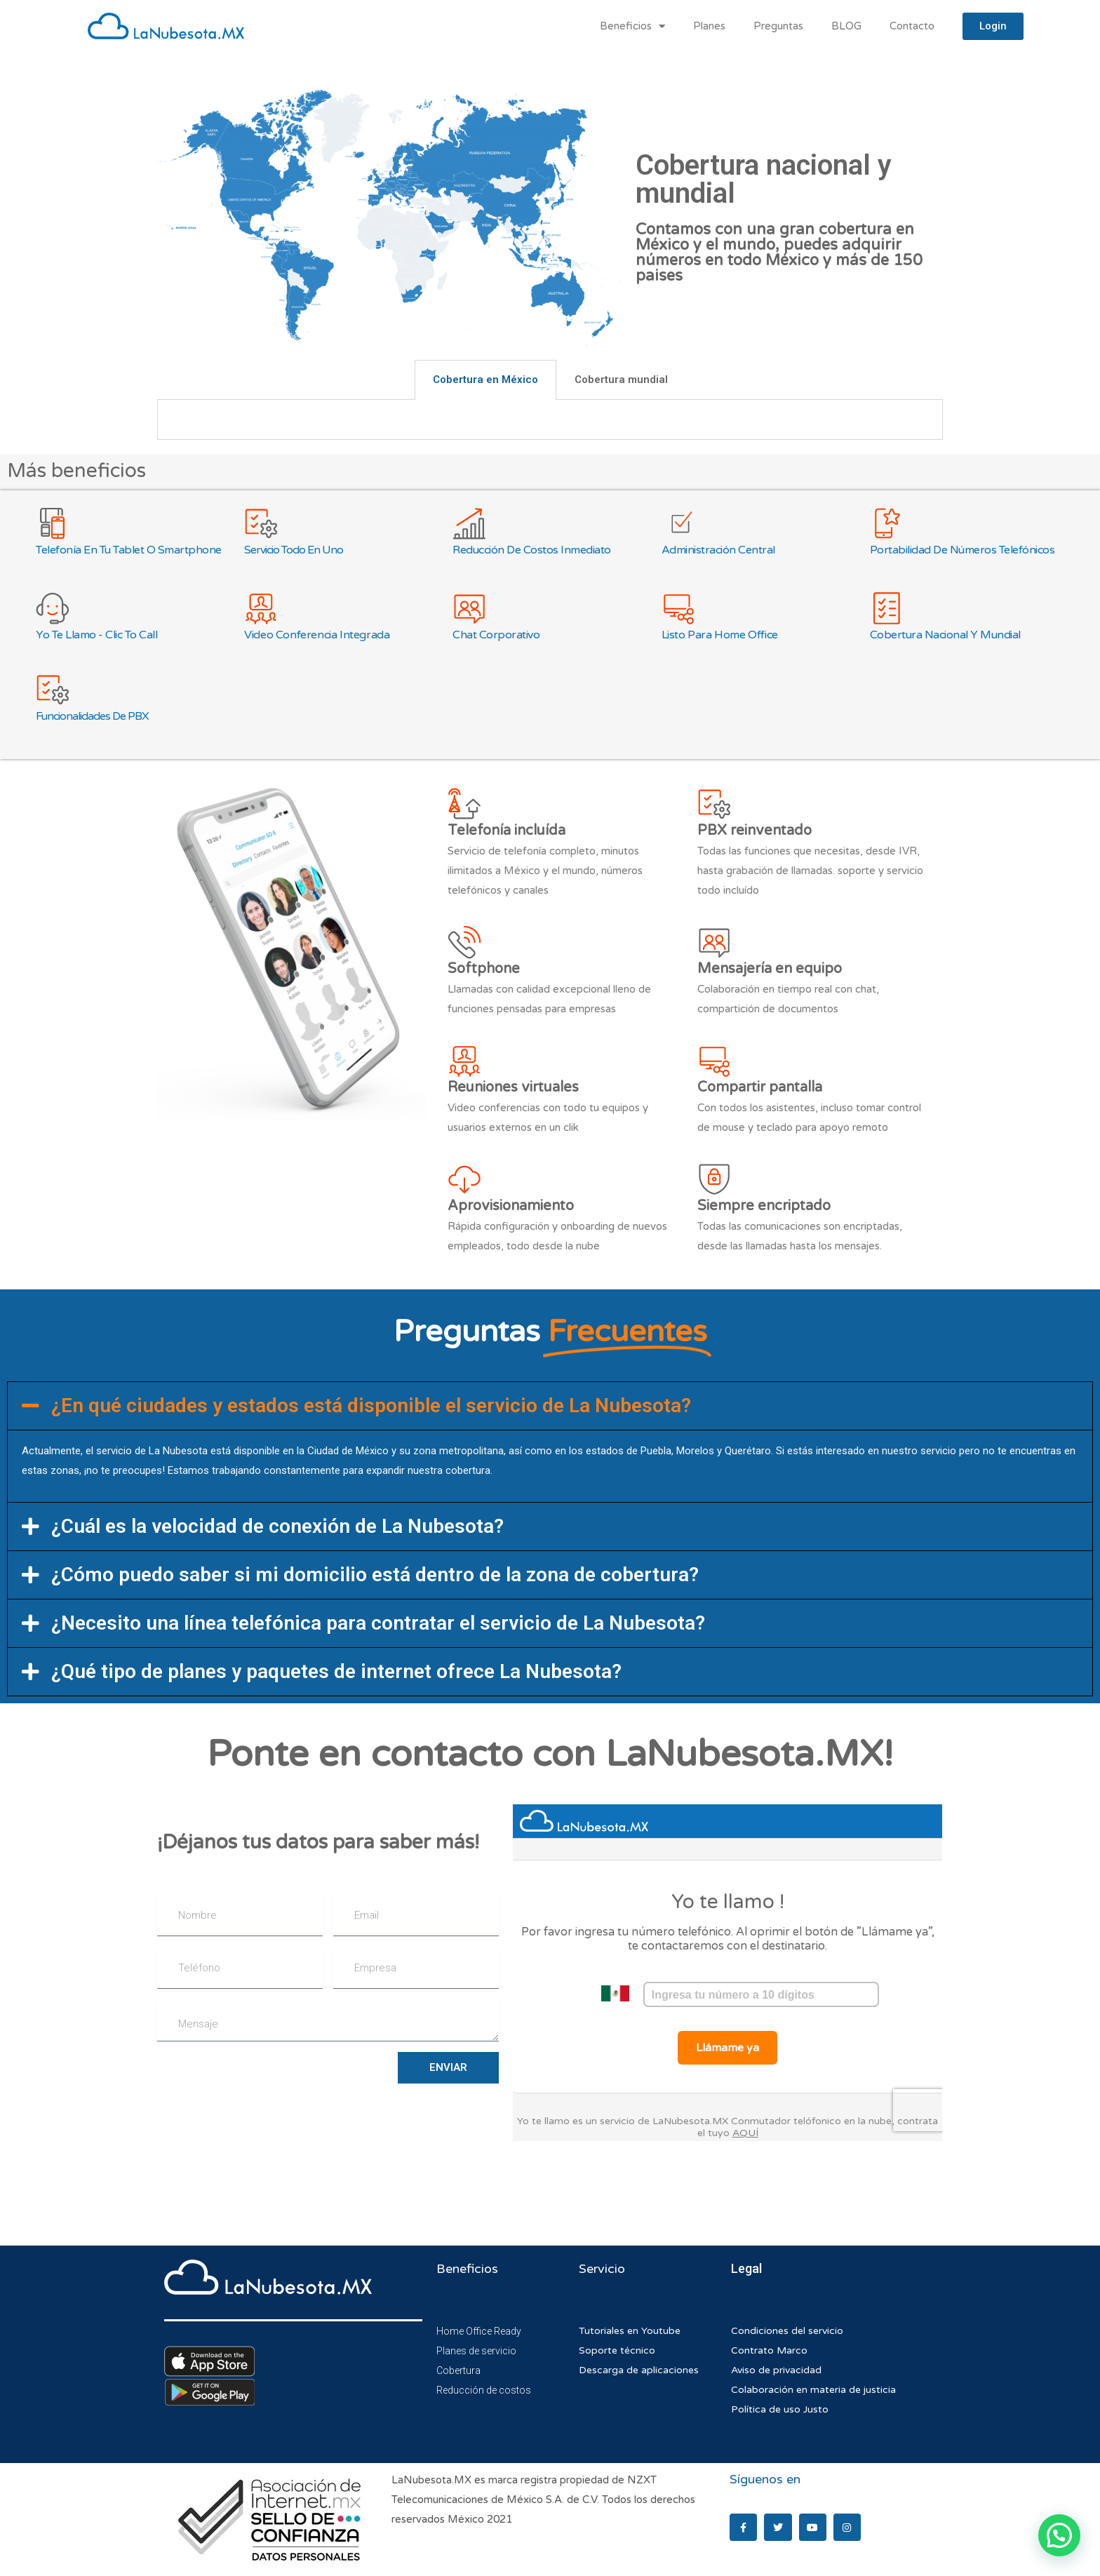  I want to click on ¿En qué ciudades y estados está disponible el servicio de La Nubesota?, so click(371, 1405).